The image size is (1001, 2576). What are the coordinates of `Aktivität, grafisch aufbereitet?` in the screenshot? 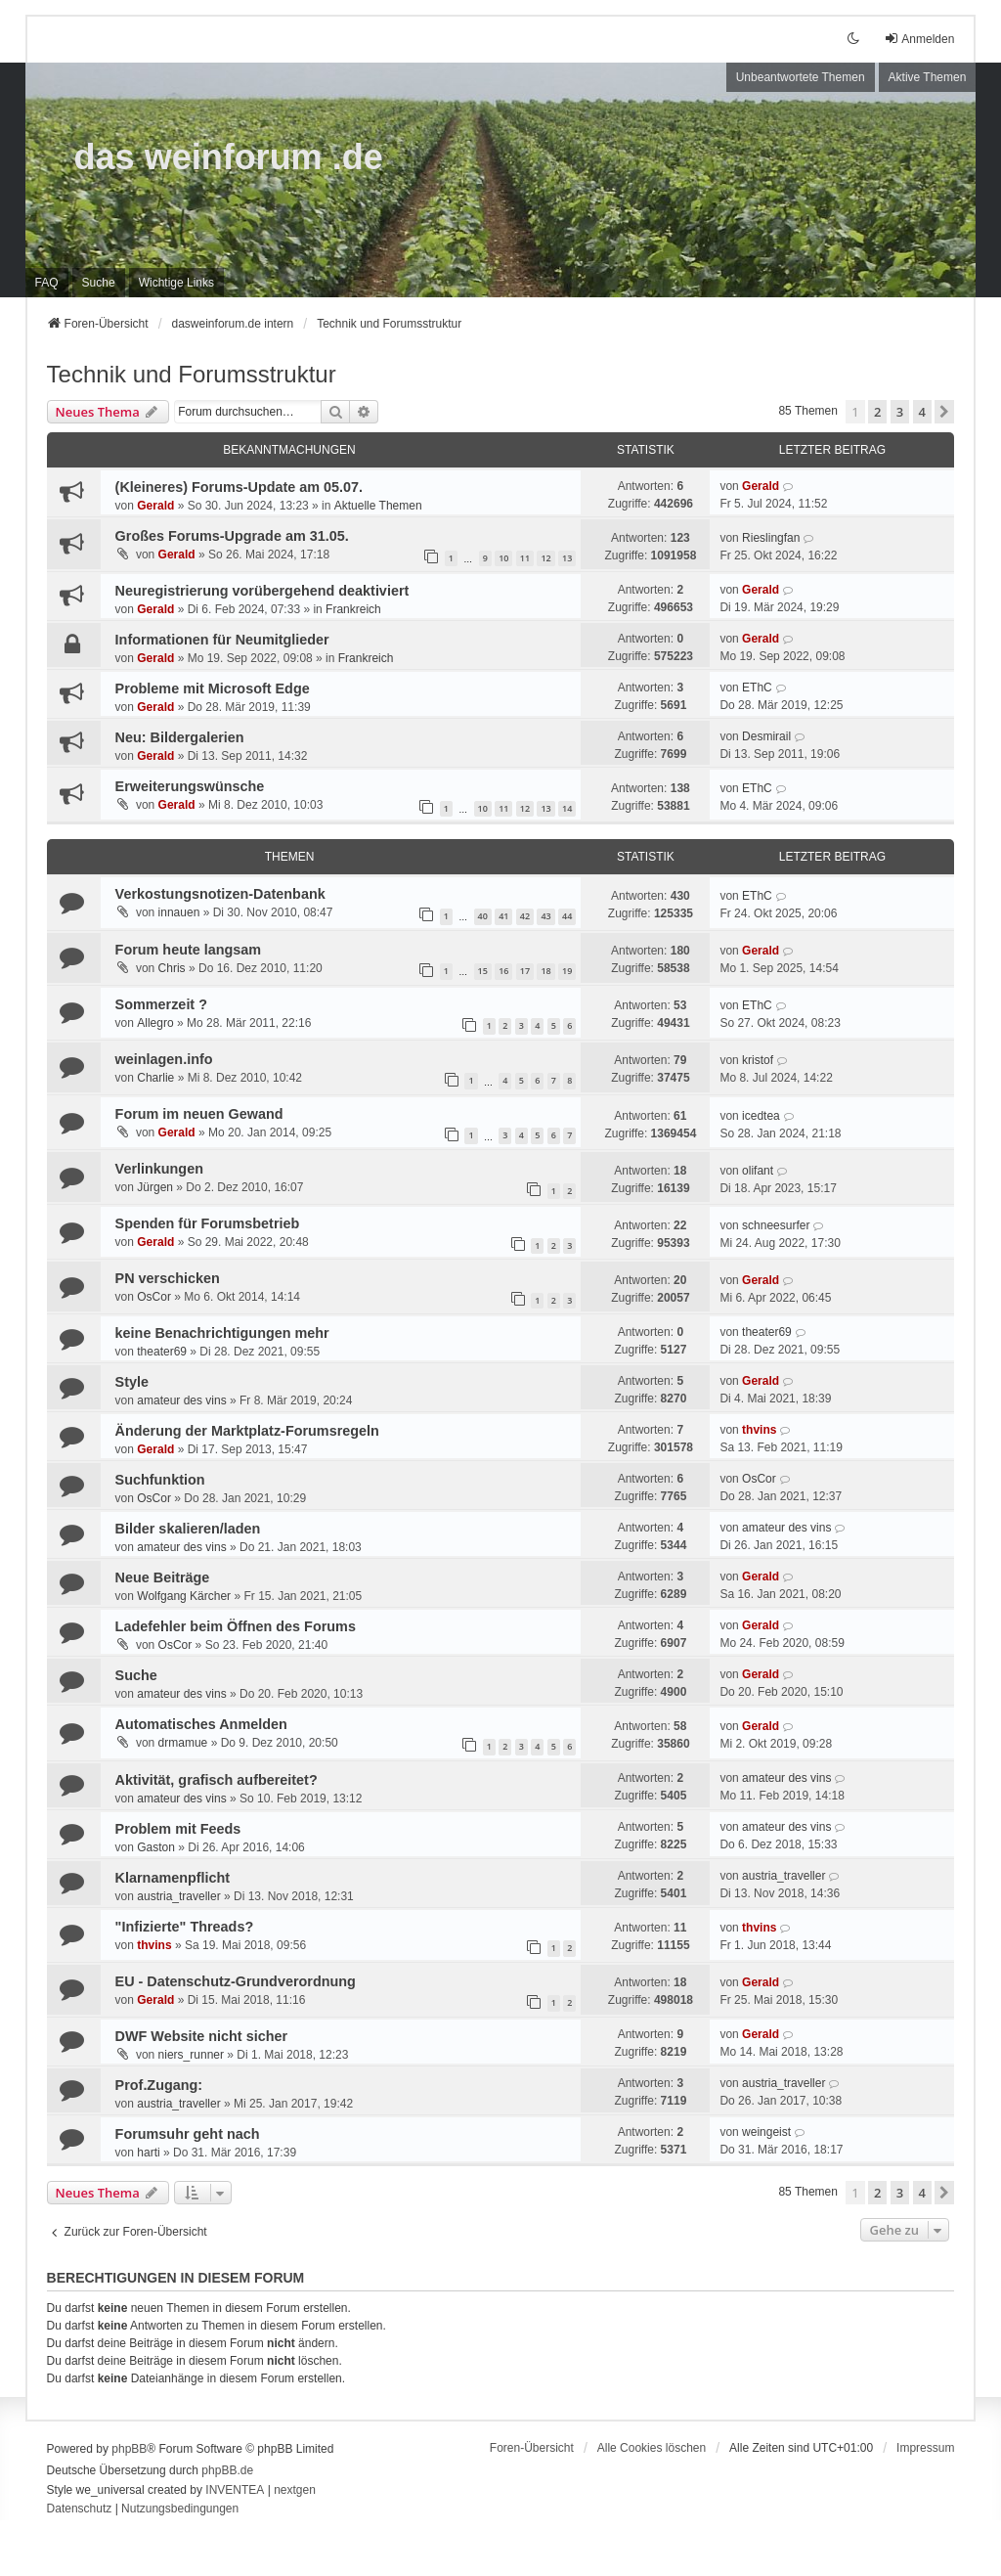 It's located at (216, 1780).